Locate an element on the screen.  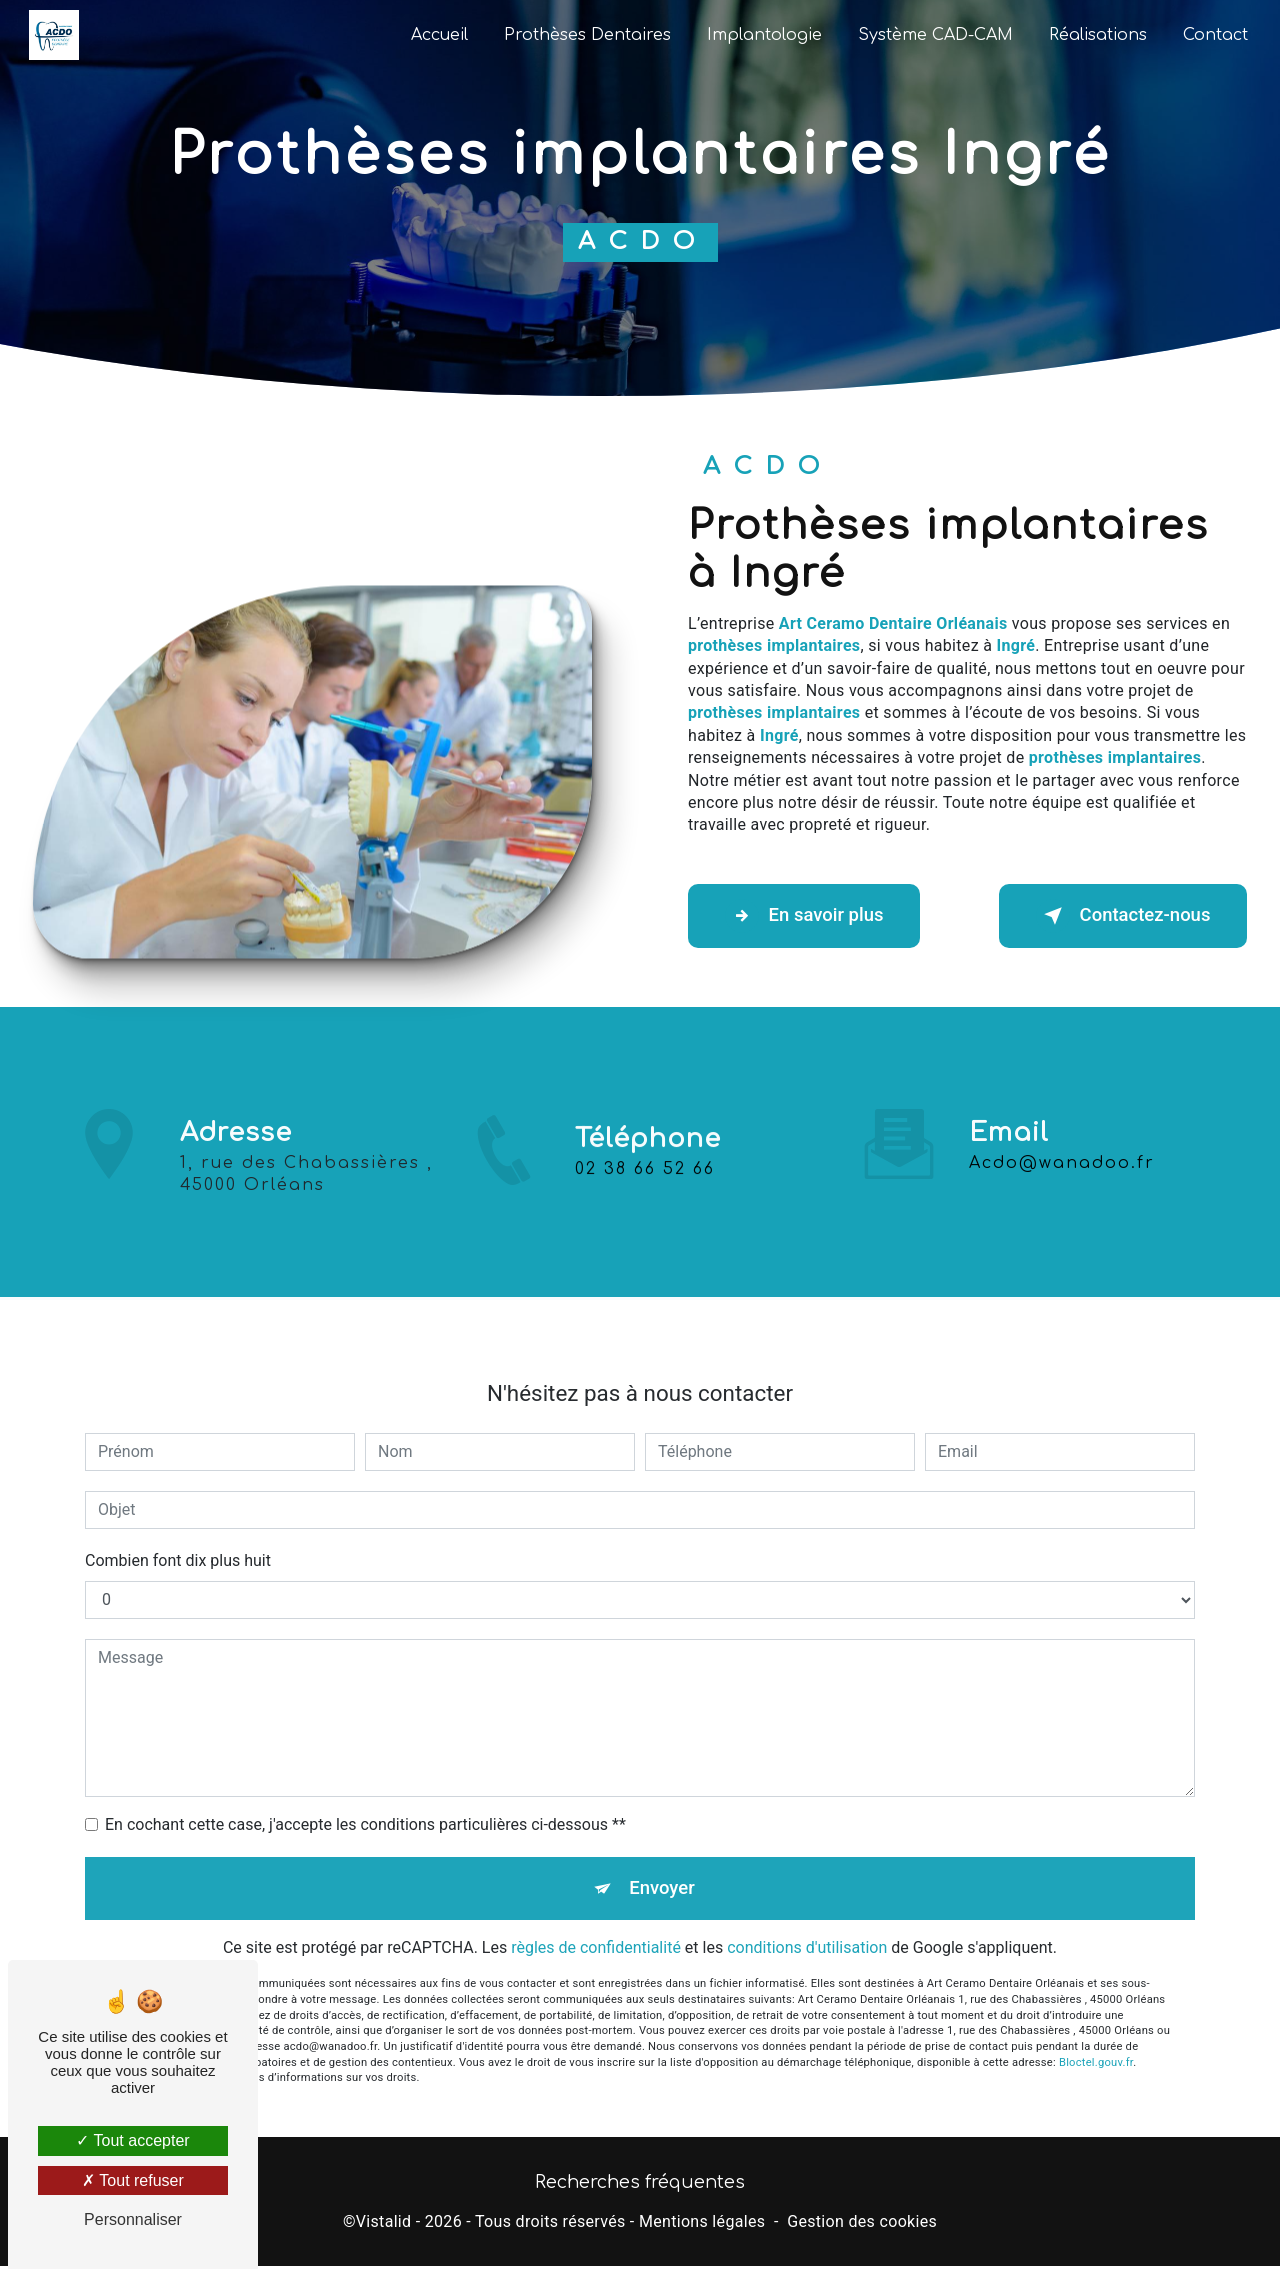
Bloctel.gouv.fr is located at coordinates (1096, 2045).